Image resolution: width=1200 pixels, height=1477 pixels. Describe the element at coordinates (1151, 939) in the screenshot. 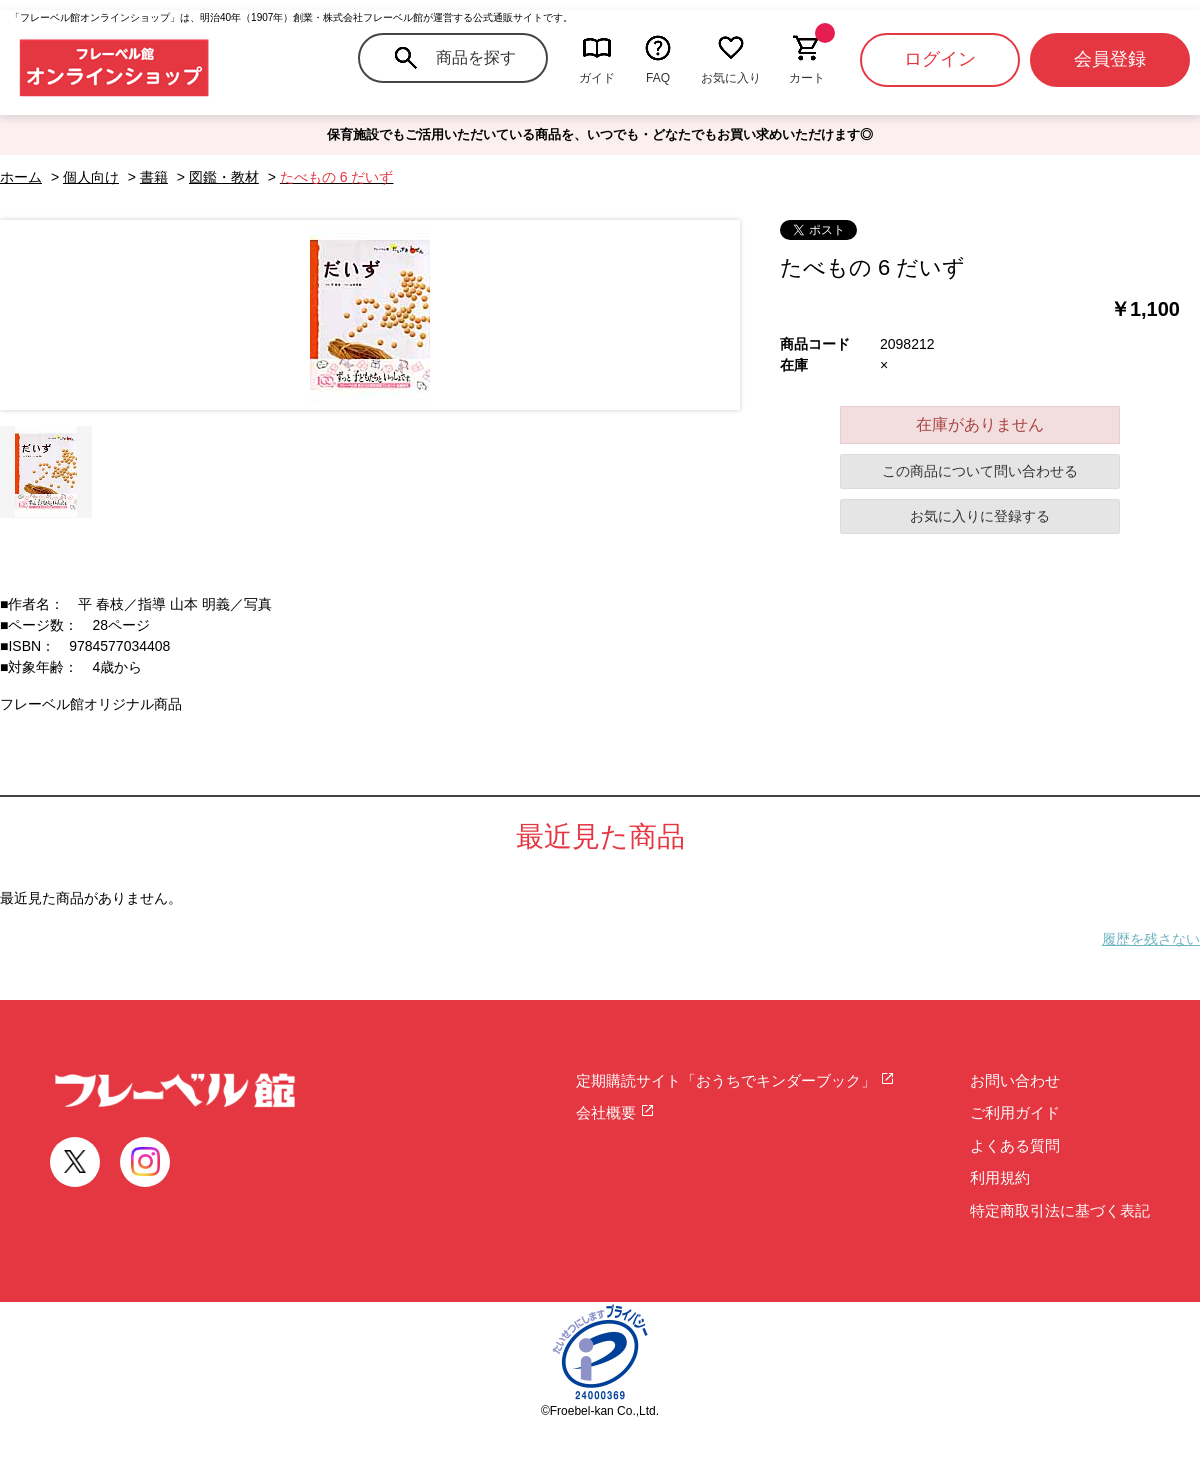

I see `履歴を残さない` at that location.